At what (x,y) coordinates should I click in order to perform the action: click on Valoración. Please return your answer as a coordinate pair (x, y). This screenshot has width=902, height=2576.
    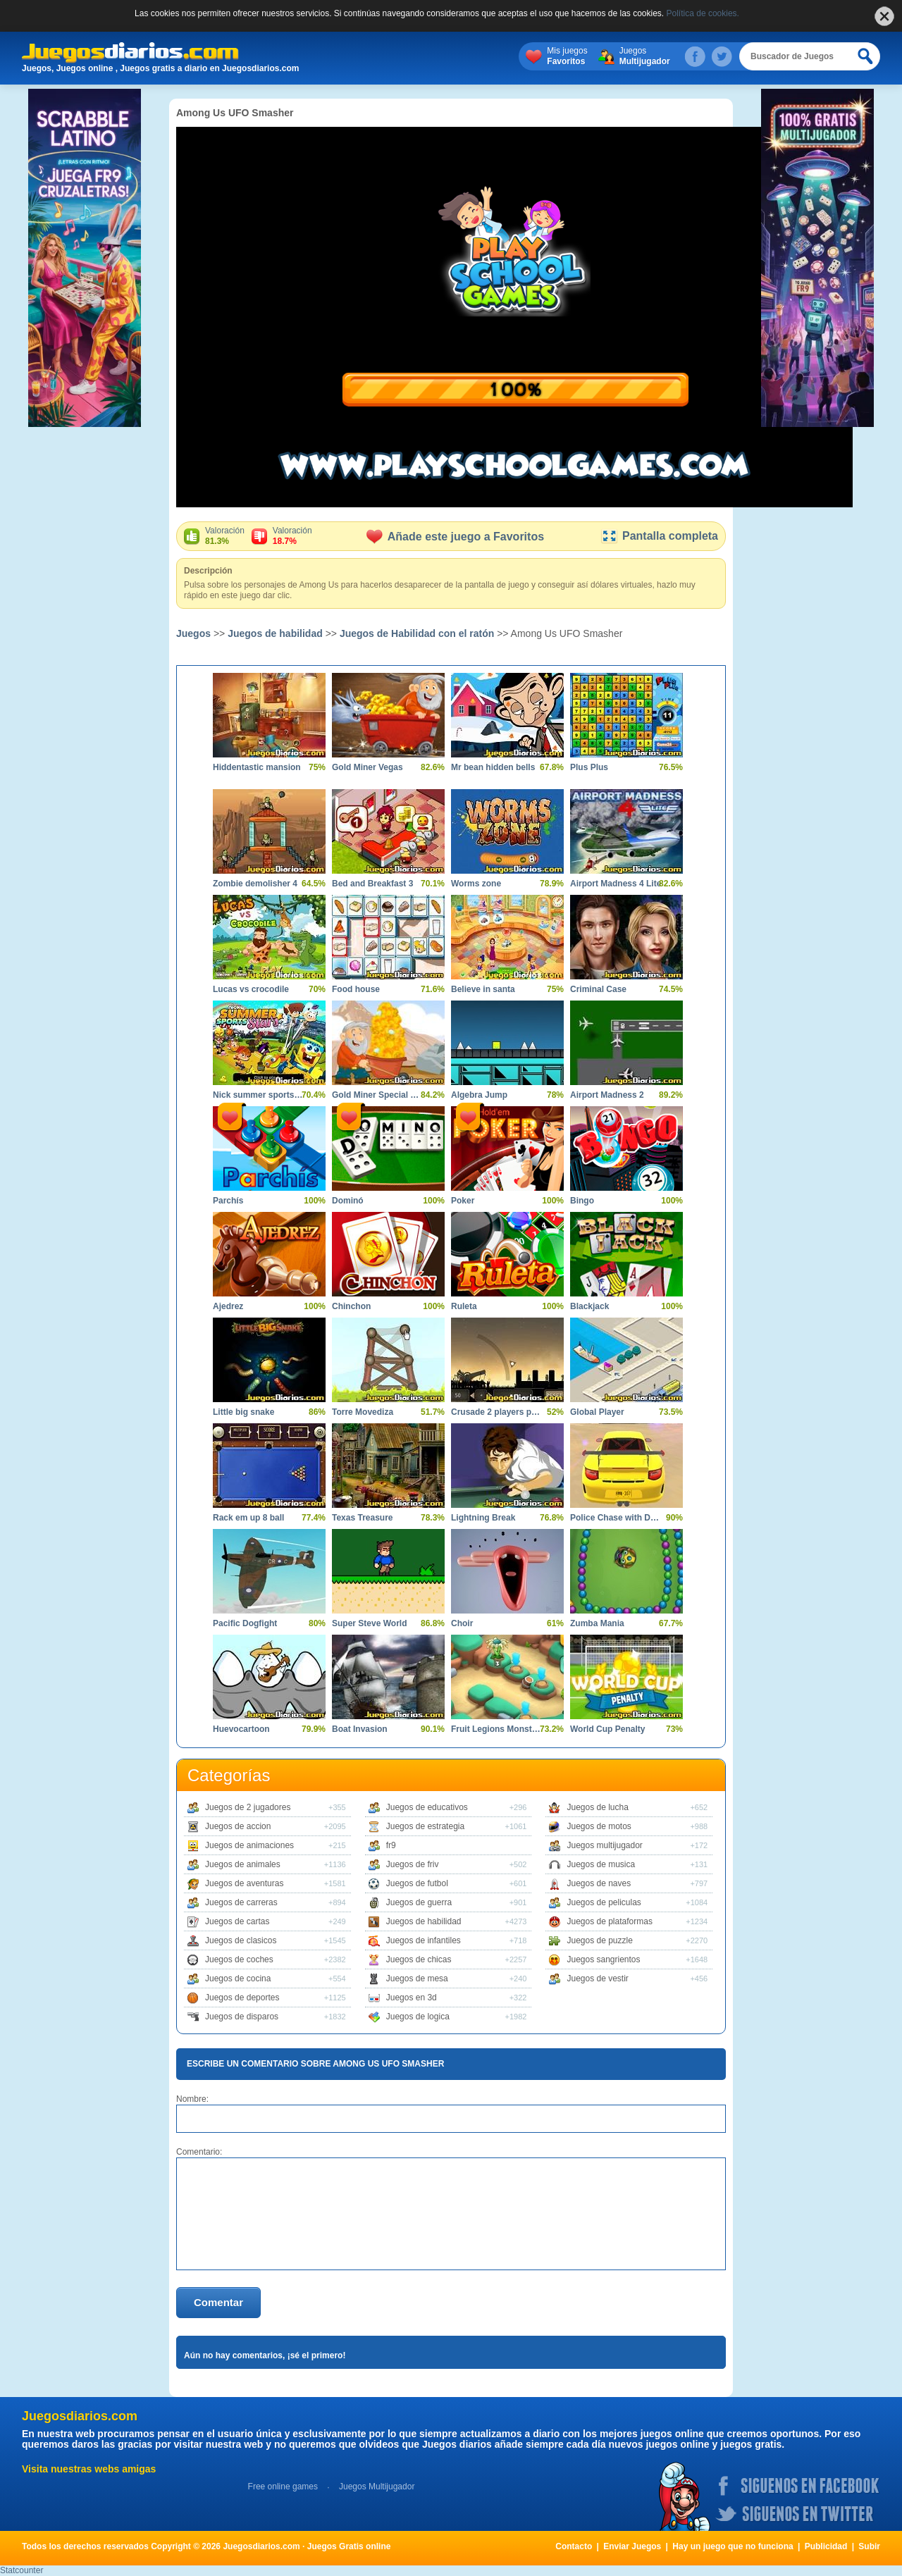
    Looking at the image, I should click on (225, 536).